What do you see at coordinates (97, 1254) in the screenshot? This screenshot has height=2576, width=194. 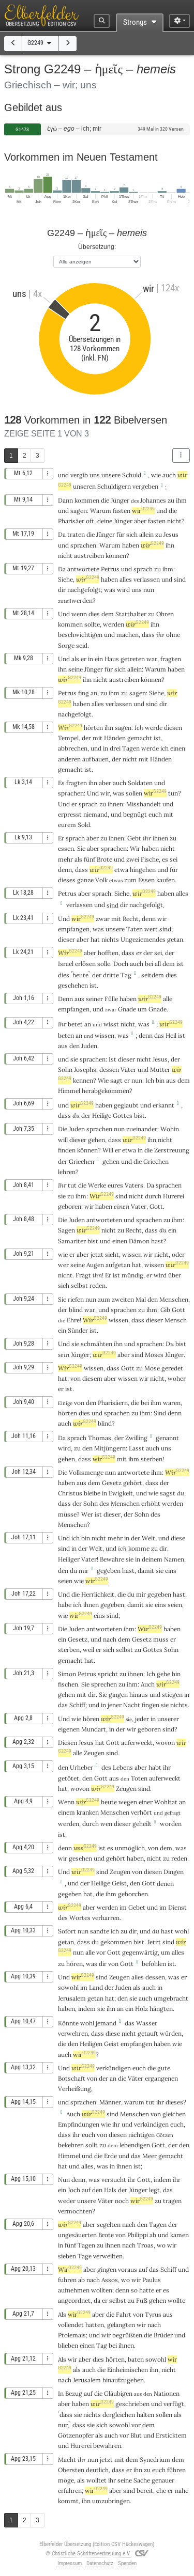 I see `jetzt` at bounding box center [97, 1254].